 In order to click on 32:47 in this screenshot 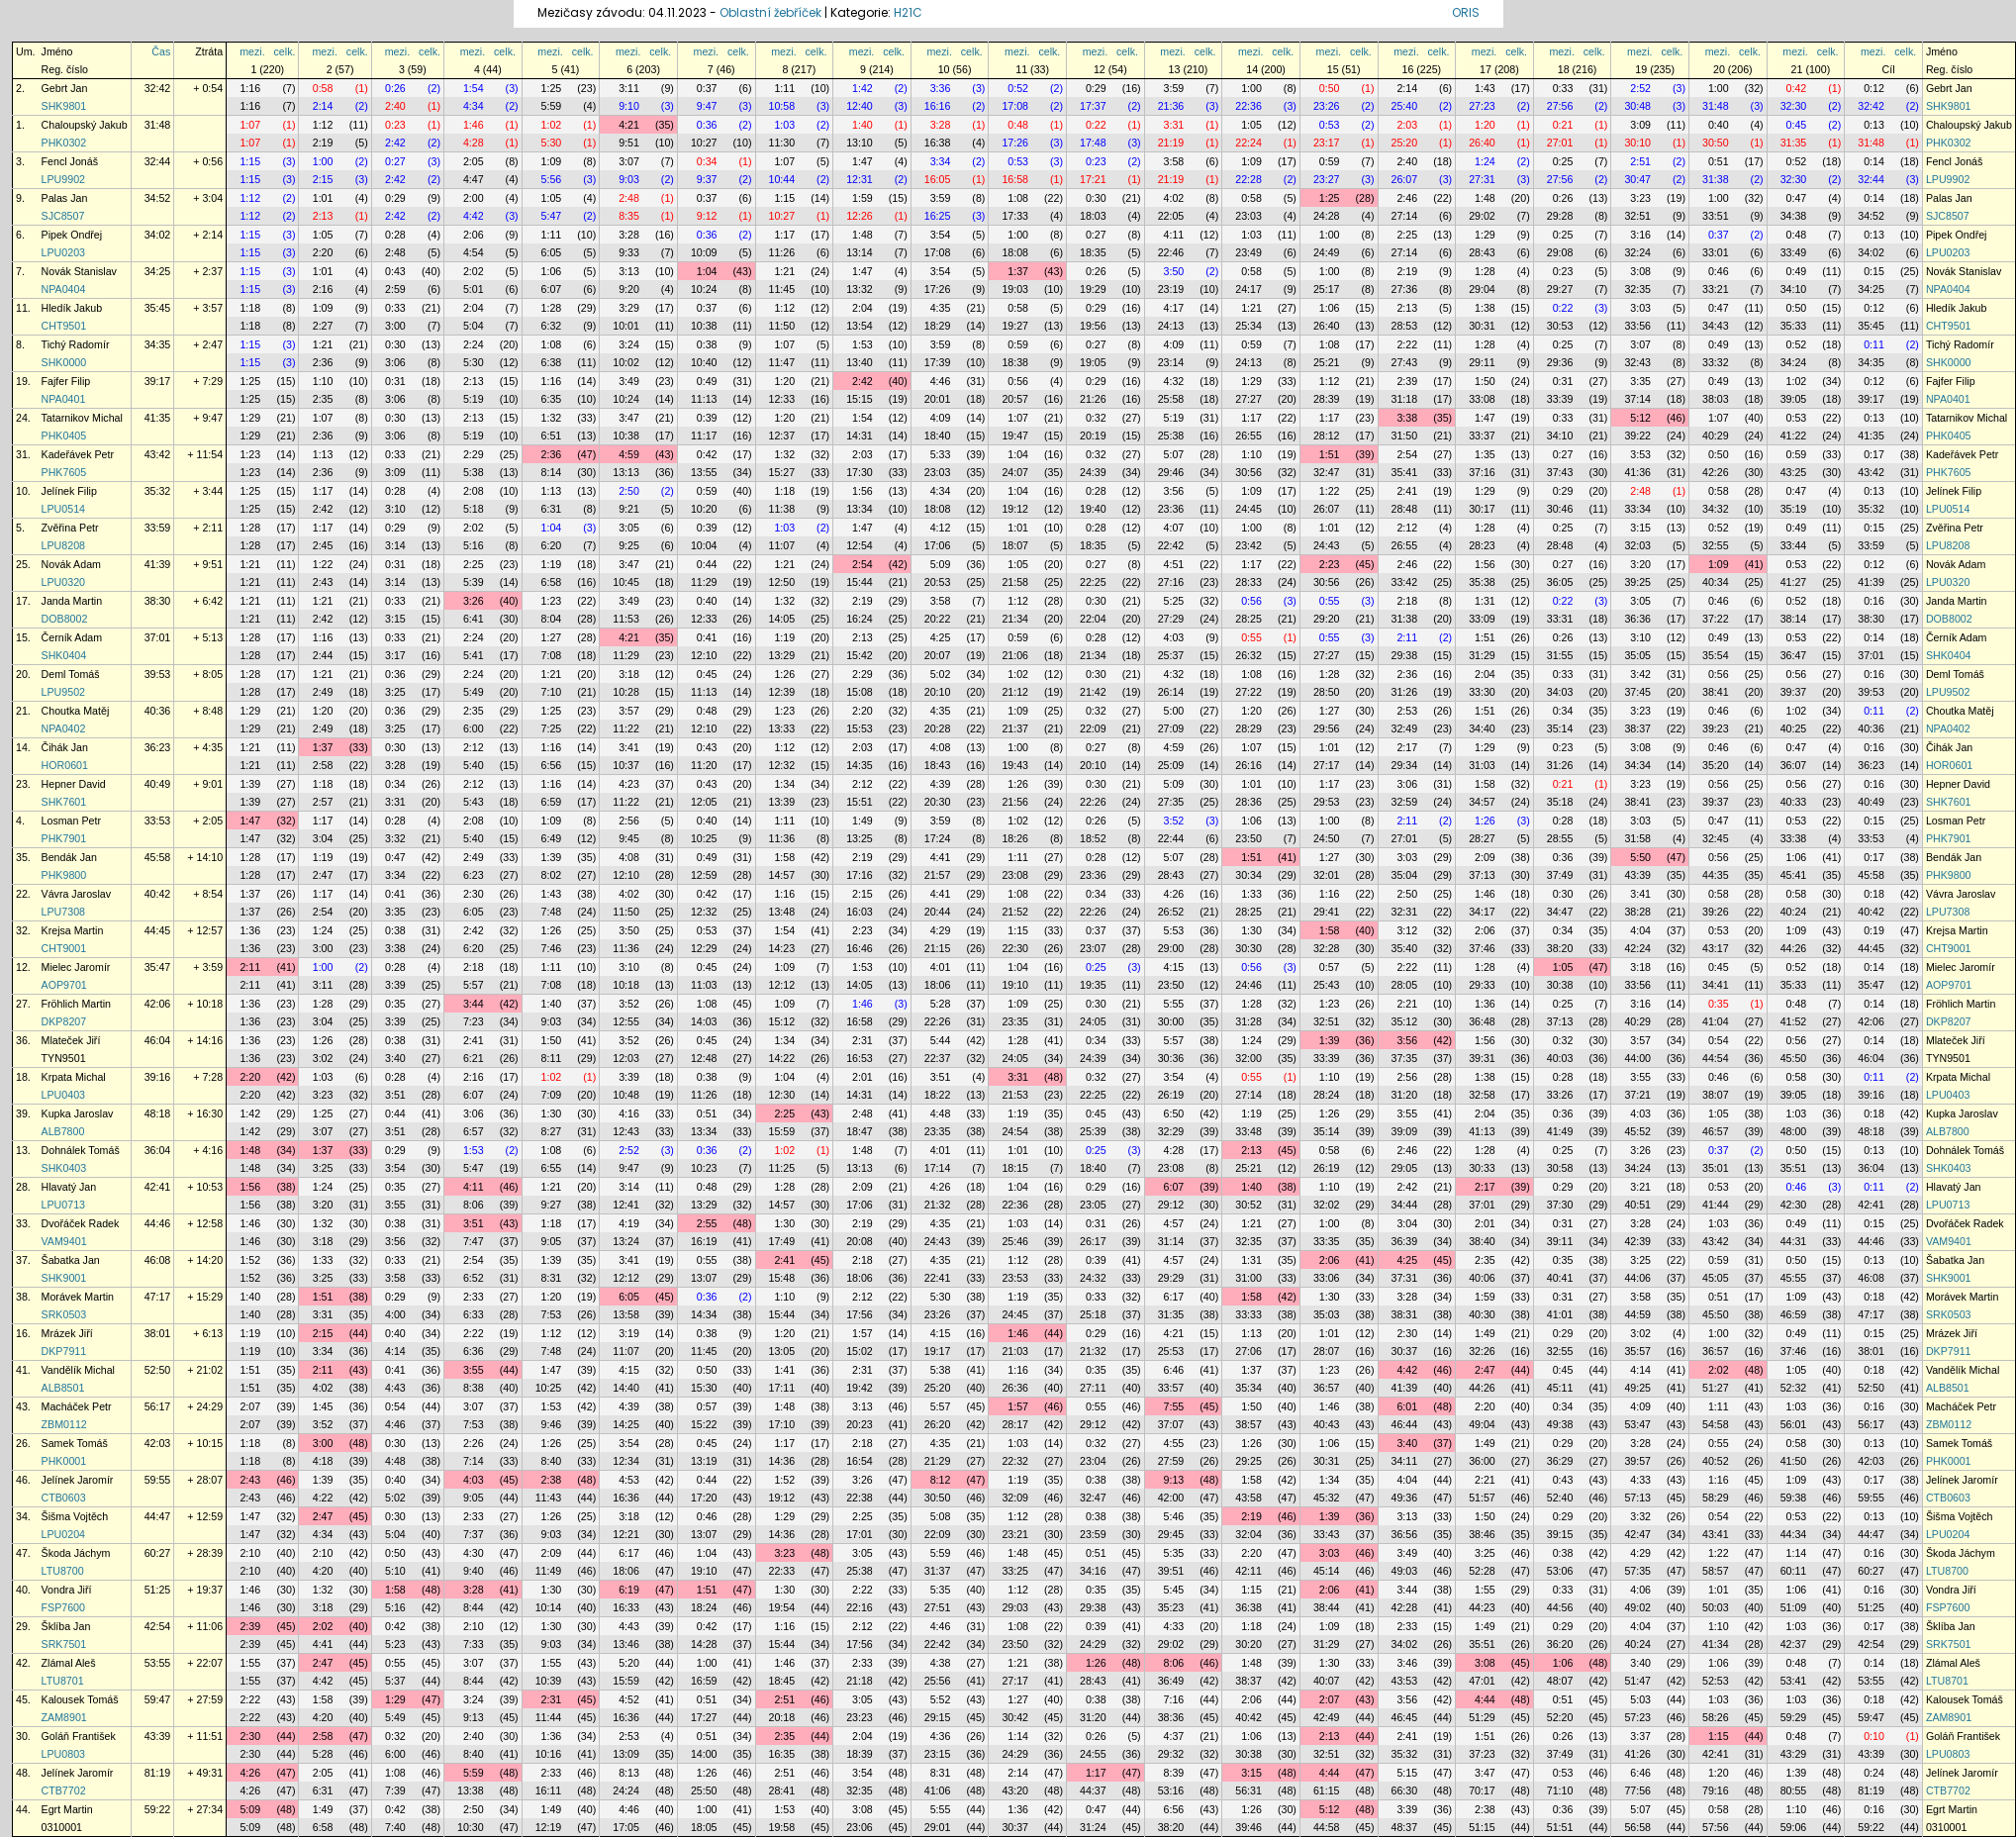, I will do `click(1326, 472)`.